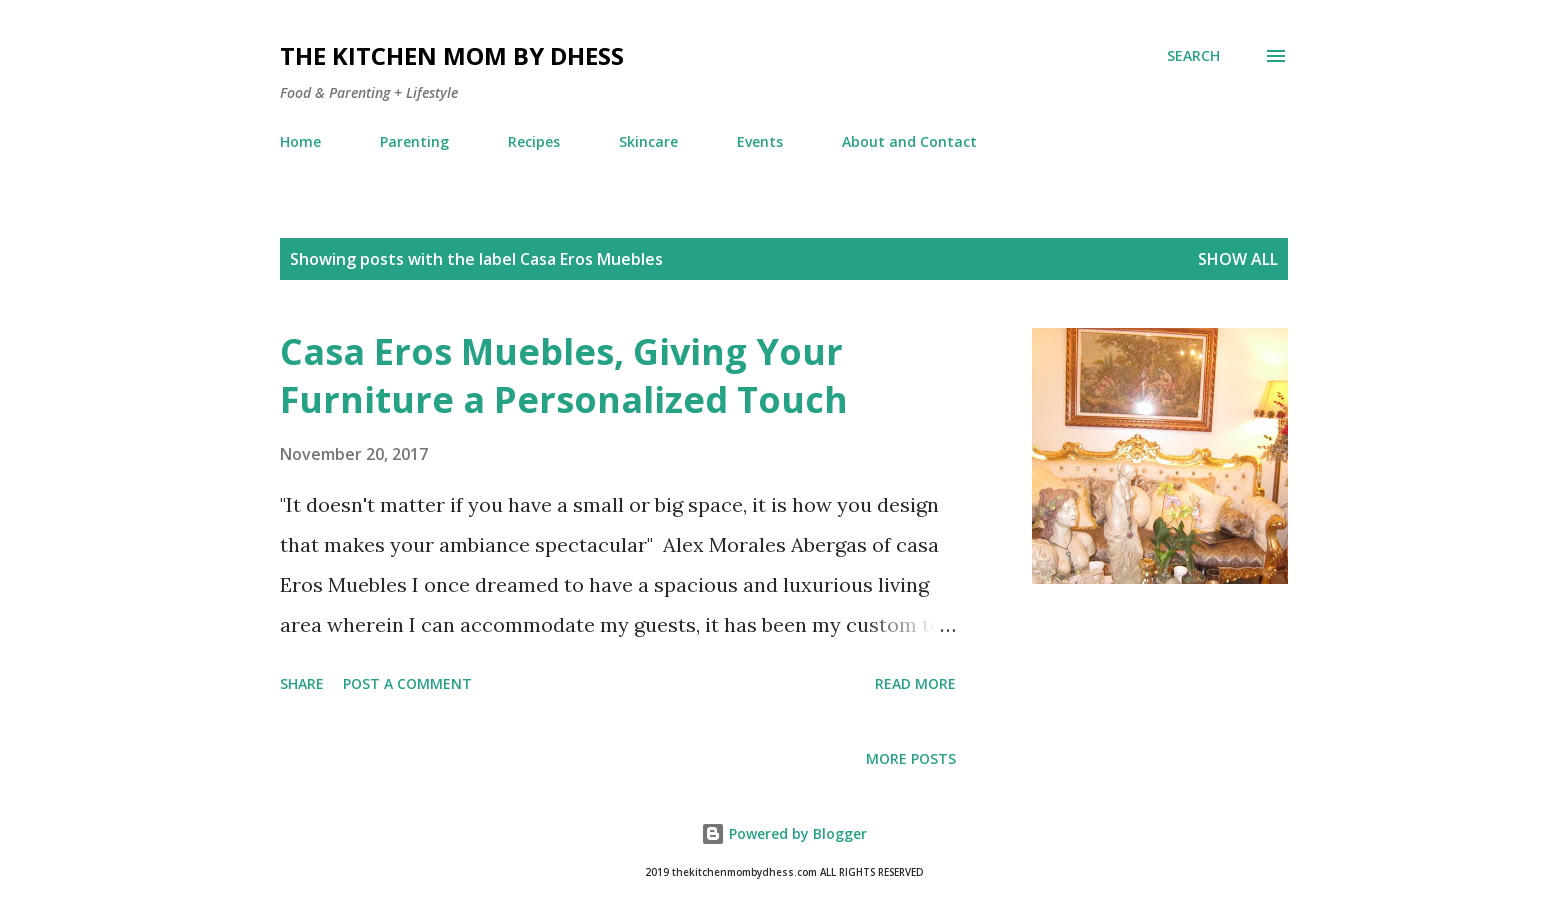  What do you see at coordinates (534, 141) in the screenshot?
I see `Recipes` at bounding box center [534, 141].